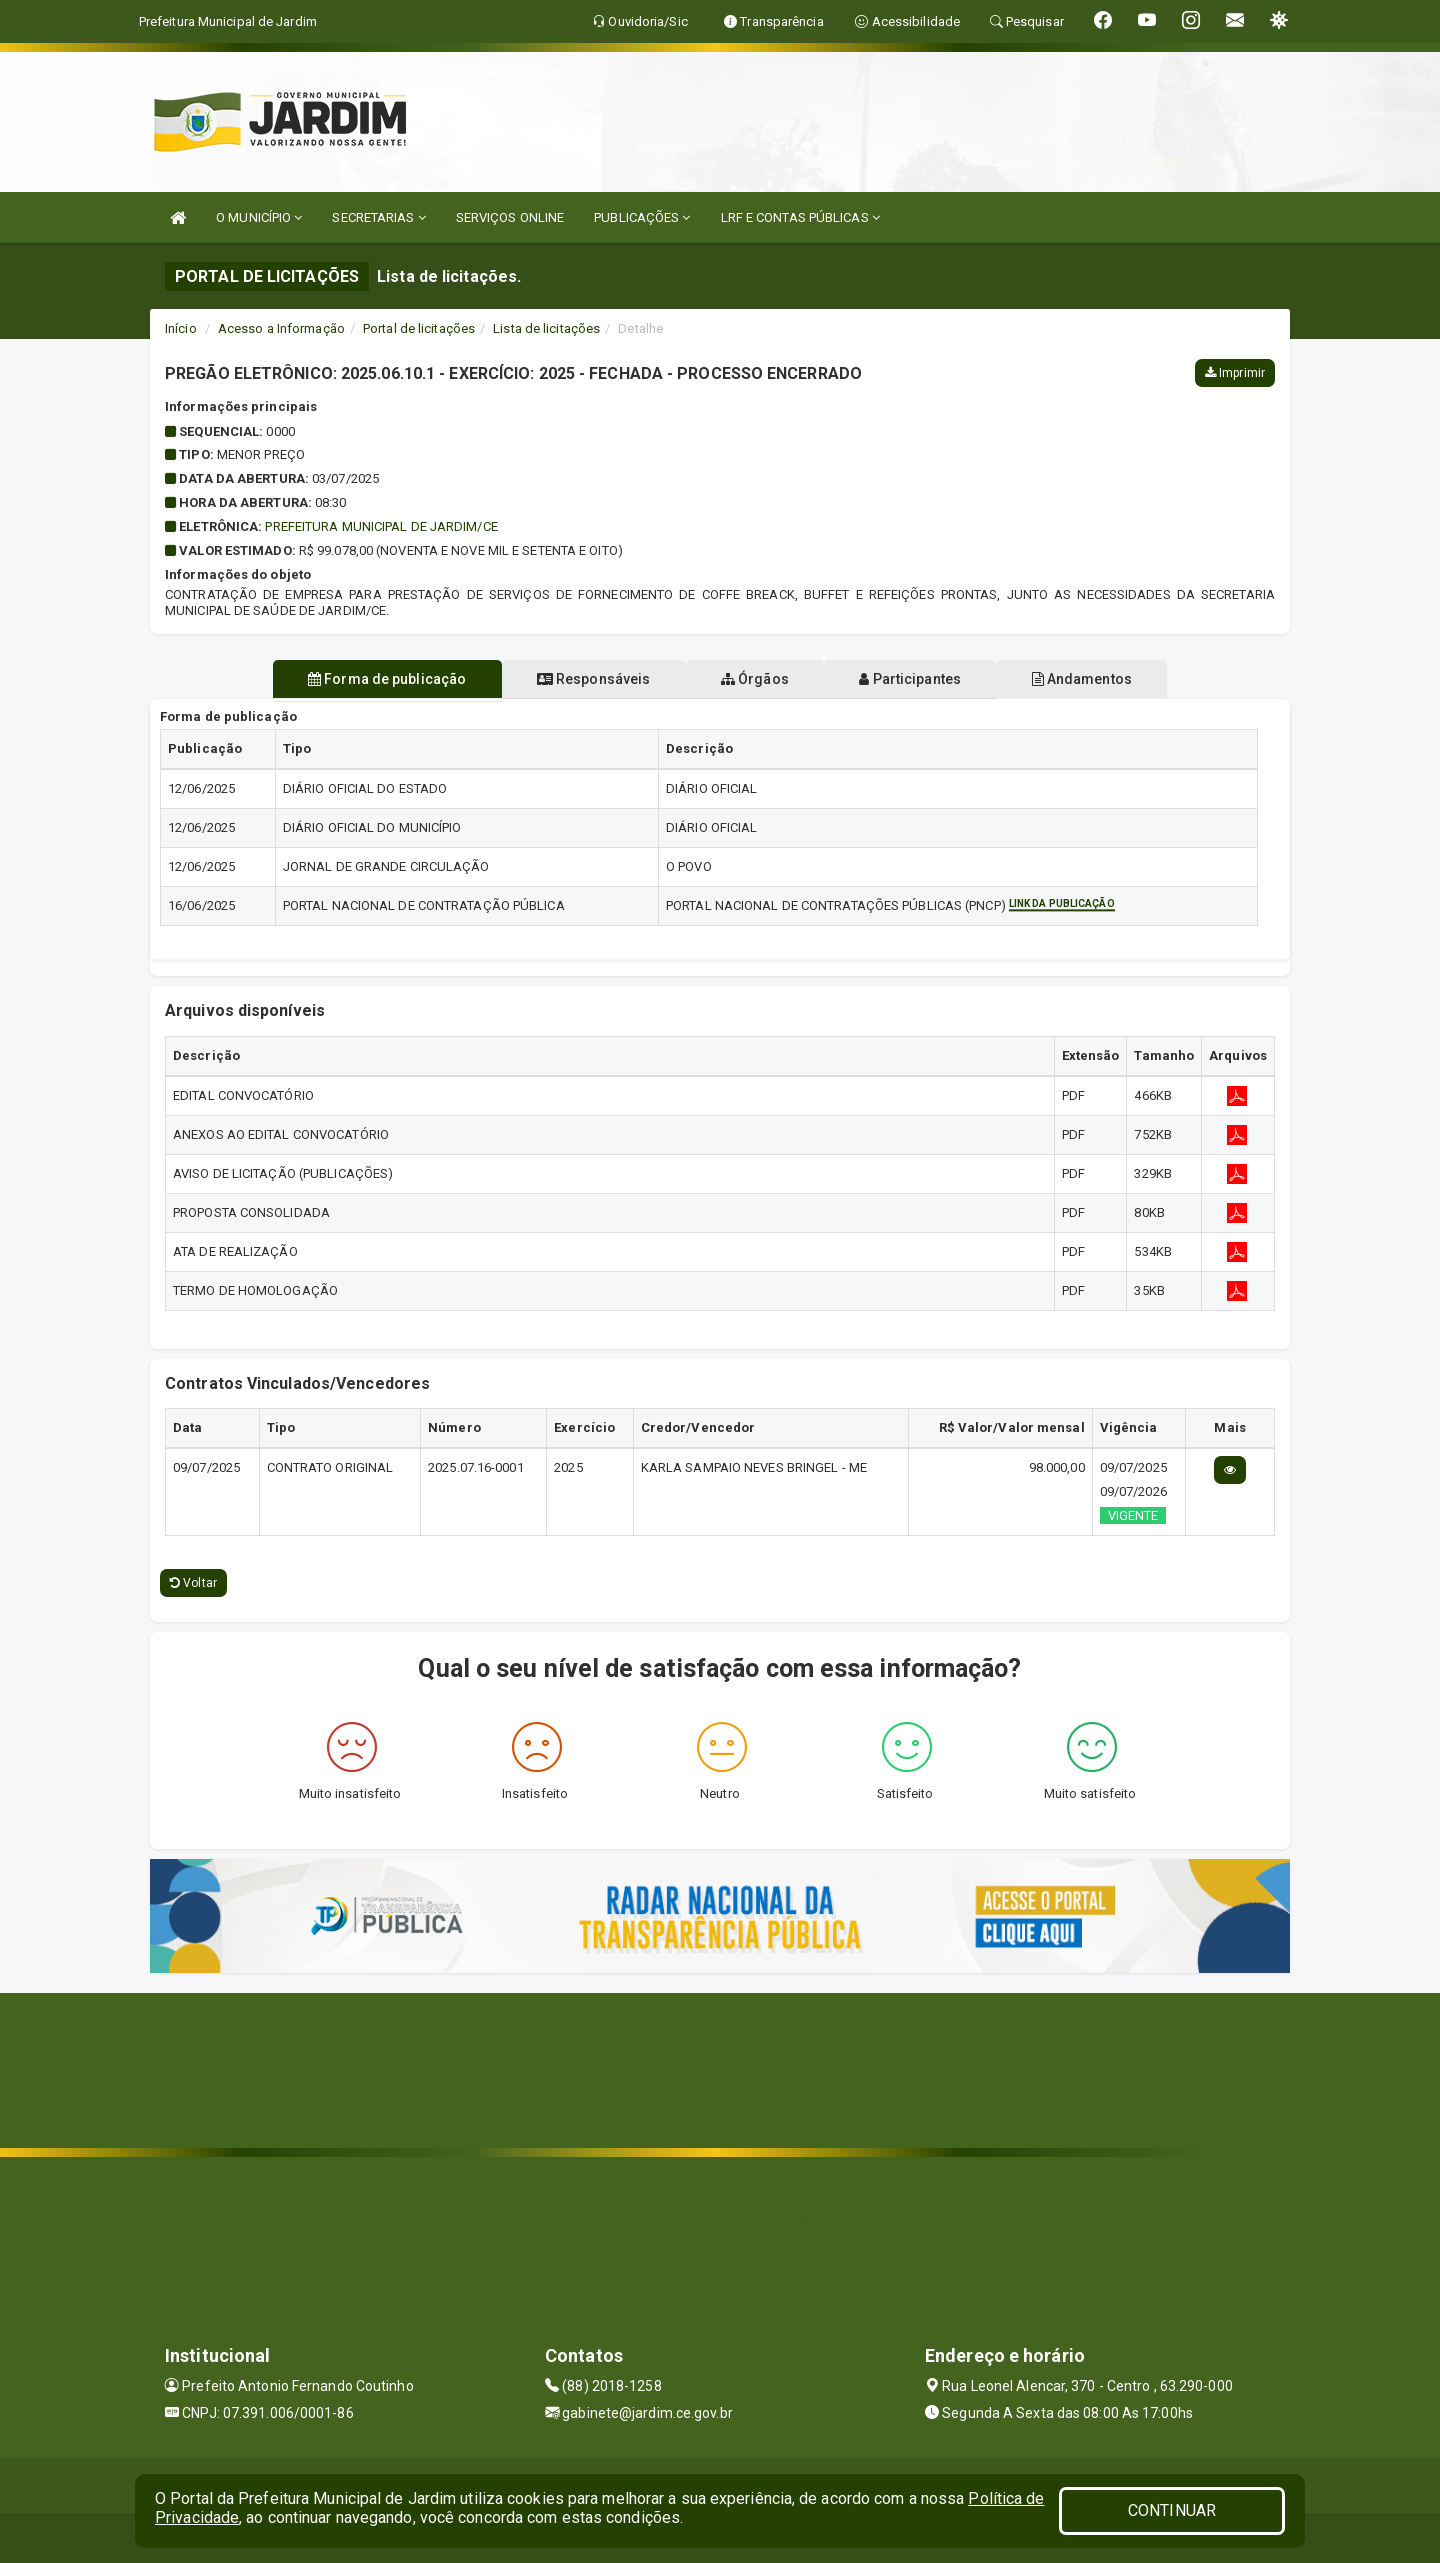 The width and height of the screenshot is (1440, 2563). Describe the element at coordinates (181, 328) in the screenshot. I see `Início` at that location.